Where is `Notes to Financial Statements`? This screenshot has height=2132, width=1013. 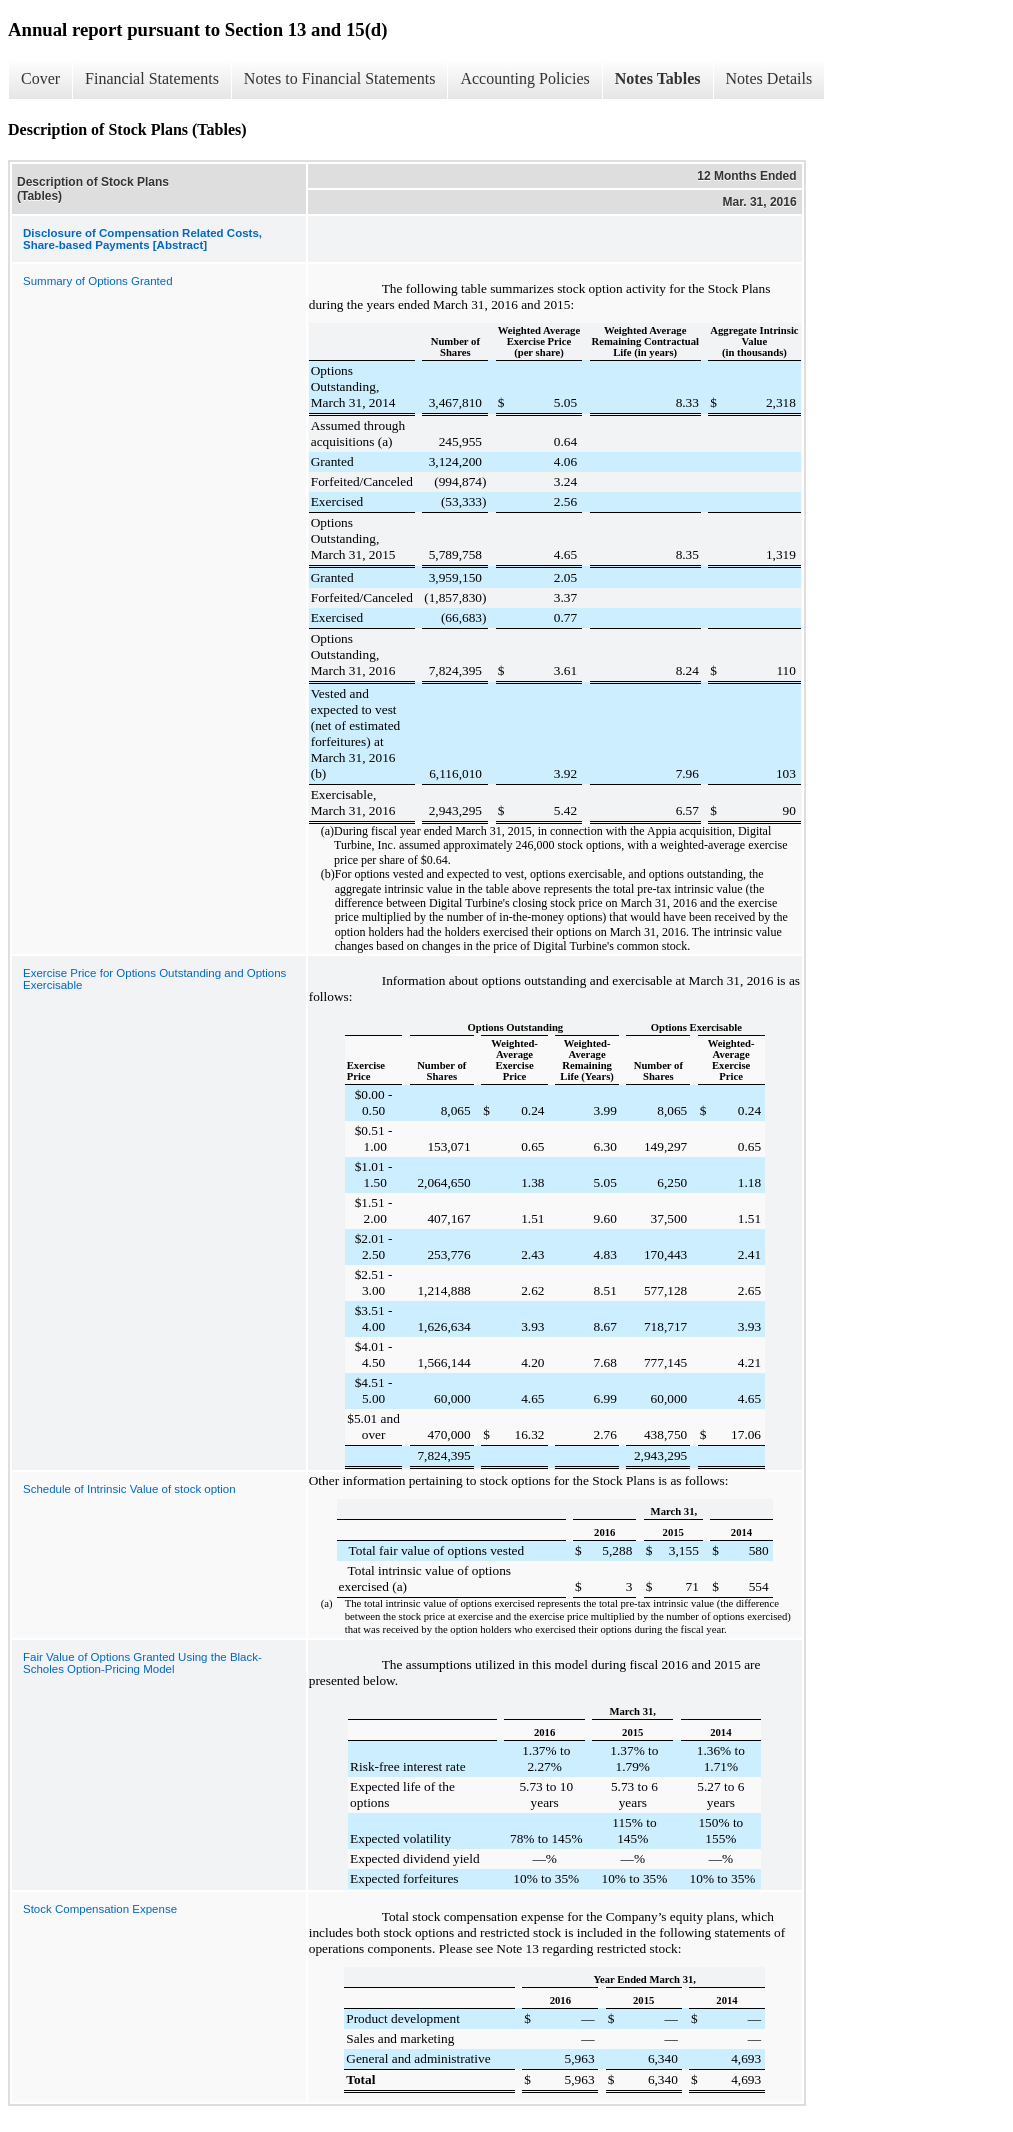 Notes to Financial Statements is located at coordinates (340, 78).